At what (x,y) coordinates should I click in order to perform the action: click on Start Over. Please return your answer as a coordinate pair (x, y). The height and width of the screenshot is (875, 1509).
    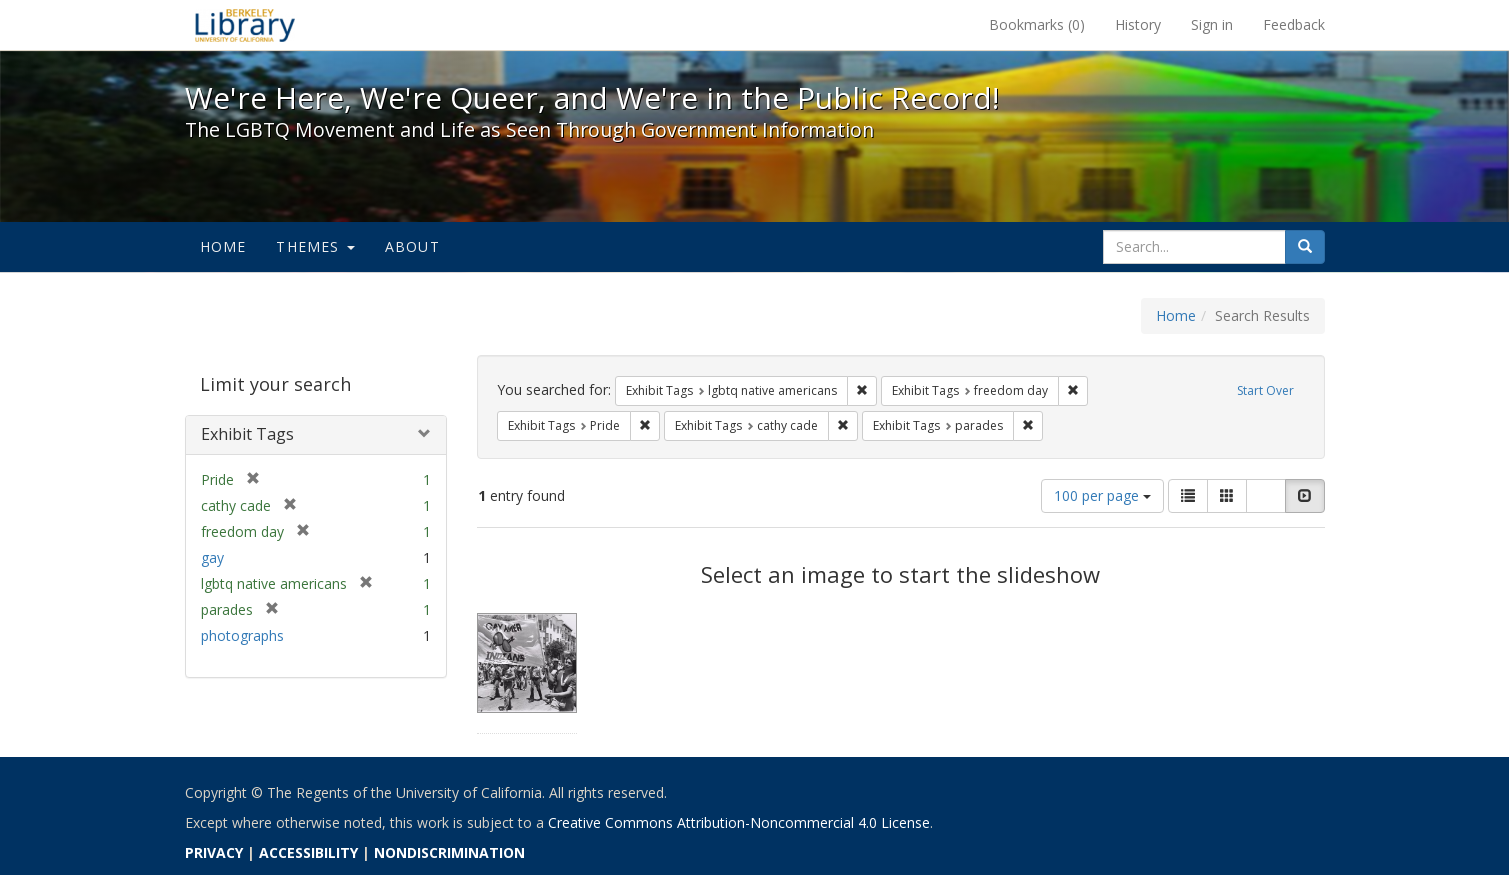
    Looking at the image, I should click on (1265, 390).